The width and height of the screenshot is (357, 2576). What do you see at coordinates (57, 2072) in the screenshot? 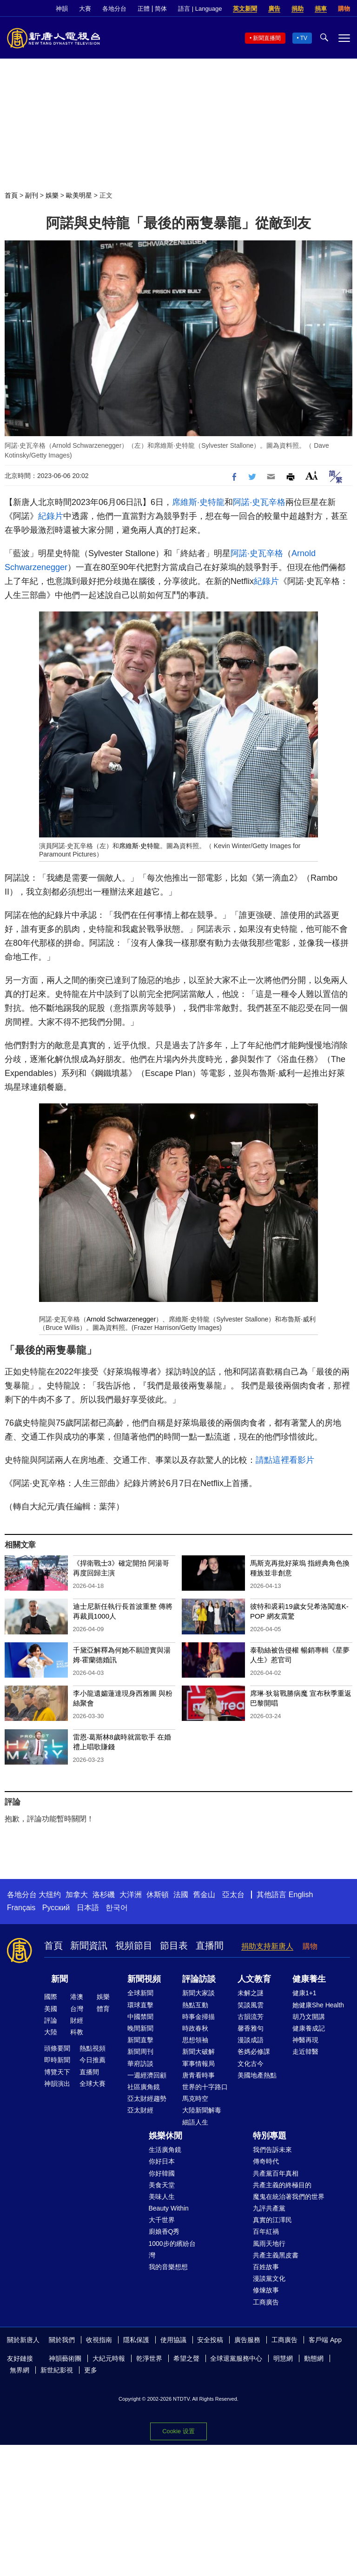
I see `博覽天下` at bounding box center [57, 2072].